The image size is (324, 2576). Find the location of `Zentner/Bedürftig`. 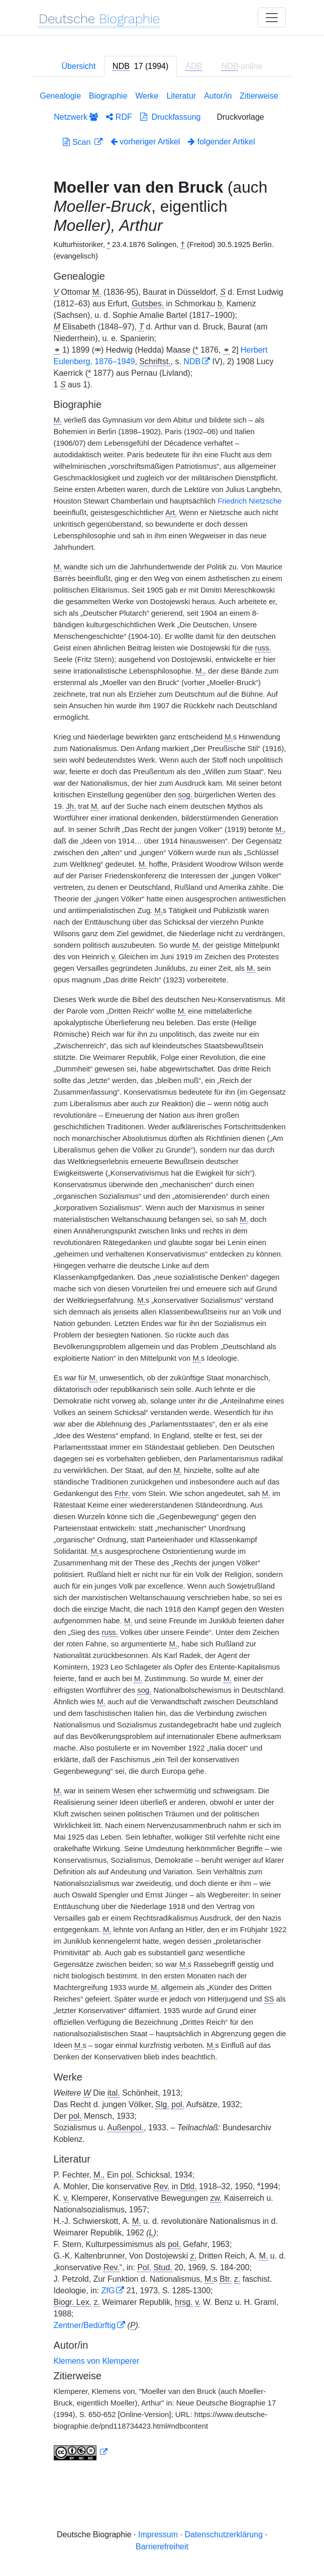

Zentner/Bedürftig is located at coordinates (85, 2325).